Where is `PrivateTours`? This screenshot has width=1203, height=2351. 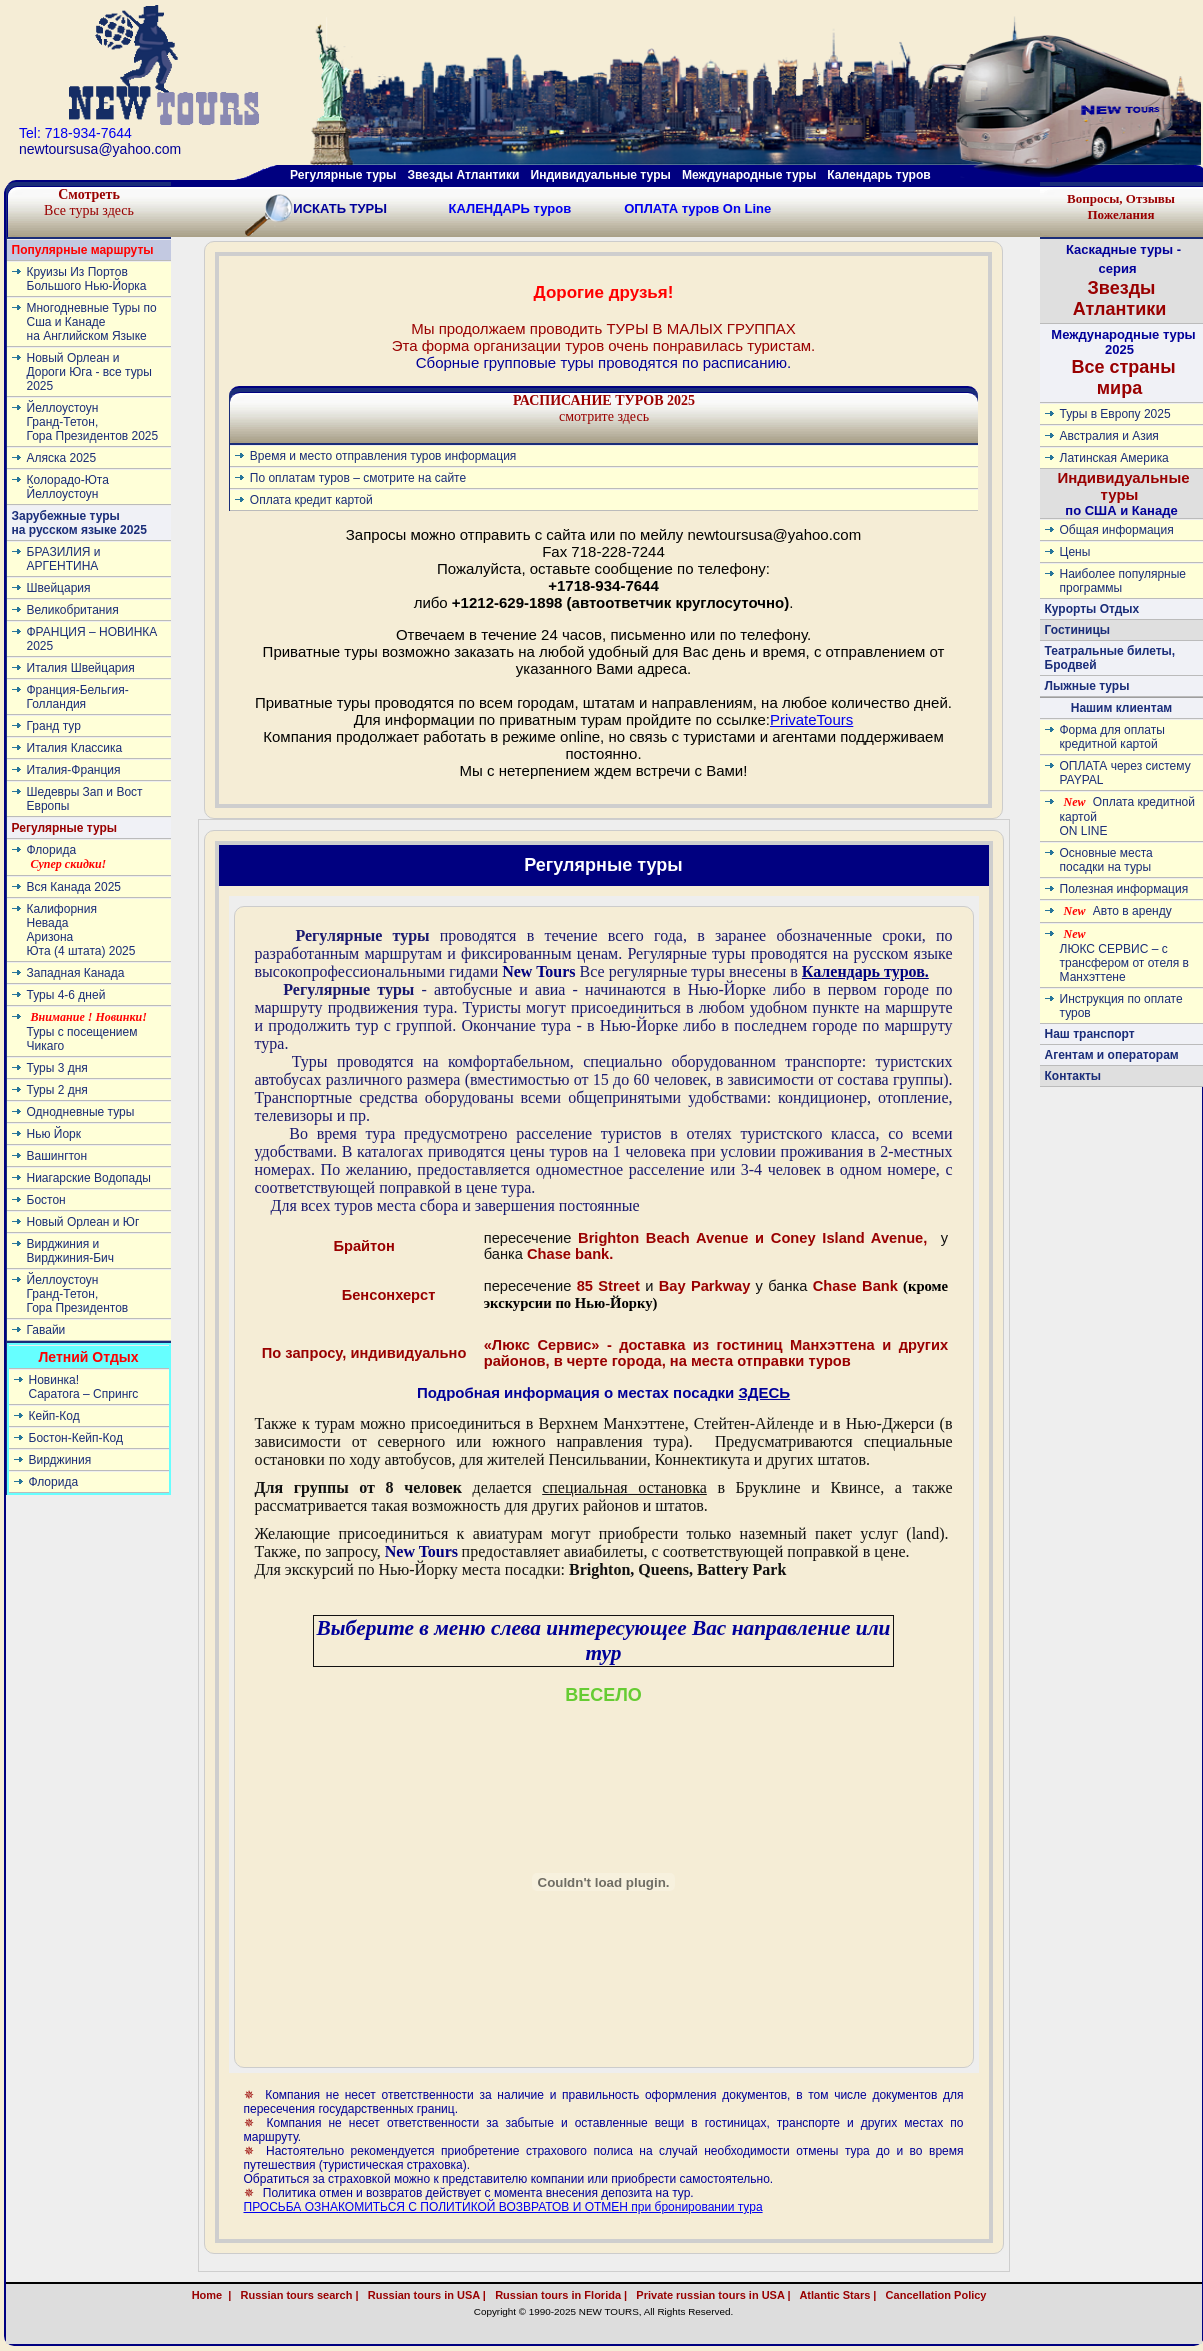
PrivateTours is located at coordinates (811, 719).